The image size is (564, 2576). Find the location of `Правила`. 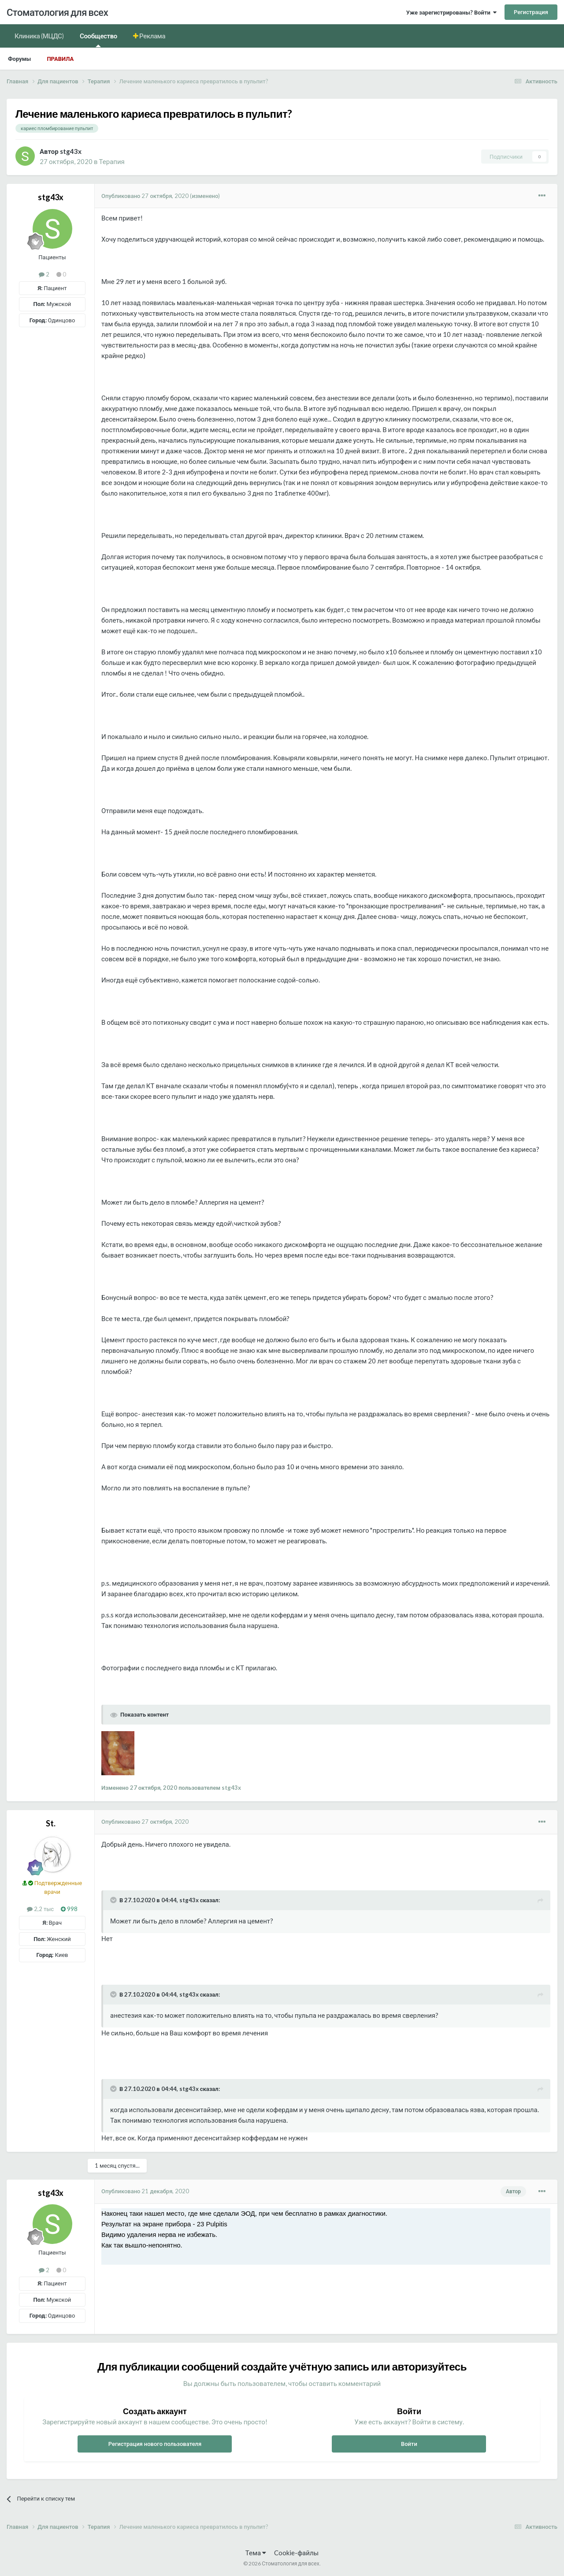

Правила is located at coordinates (60, 58).